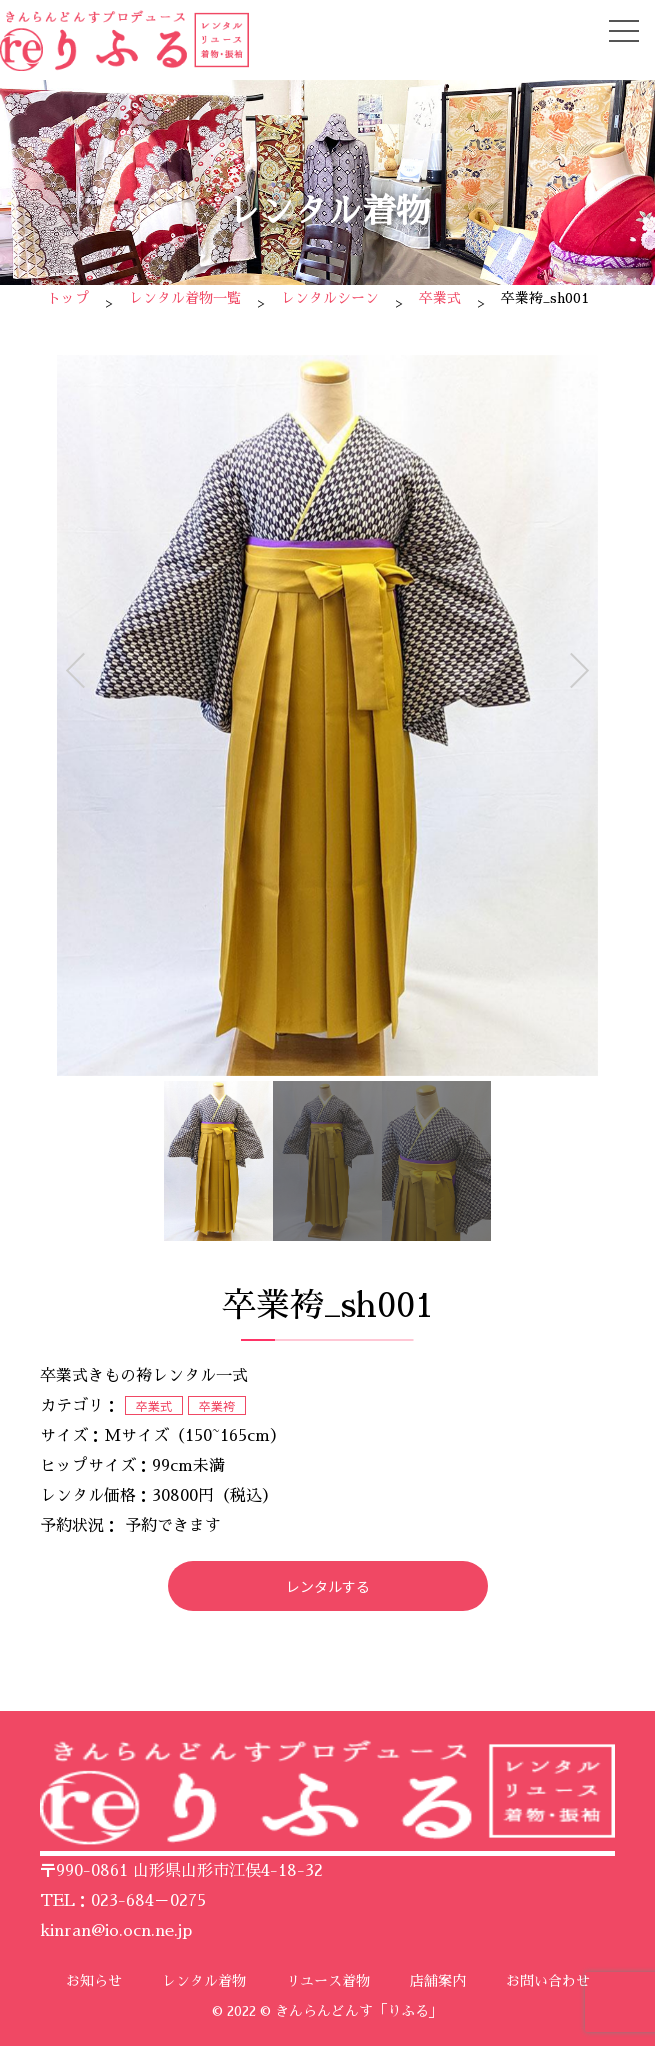 The image size is (655, 2046). What do you see at coordinates (438, 1981) in the screenshot?
I see `店舗案内` at bounding box center [438, 1981].